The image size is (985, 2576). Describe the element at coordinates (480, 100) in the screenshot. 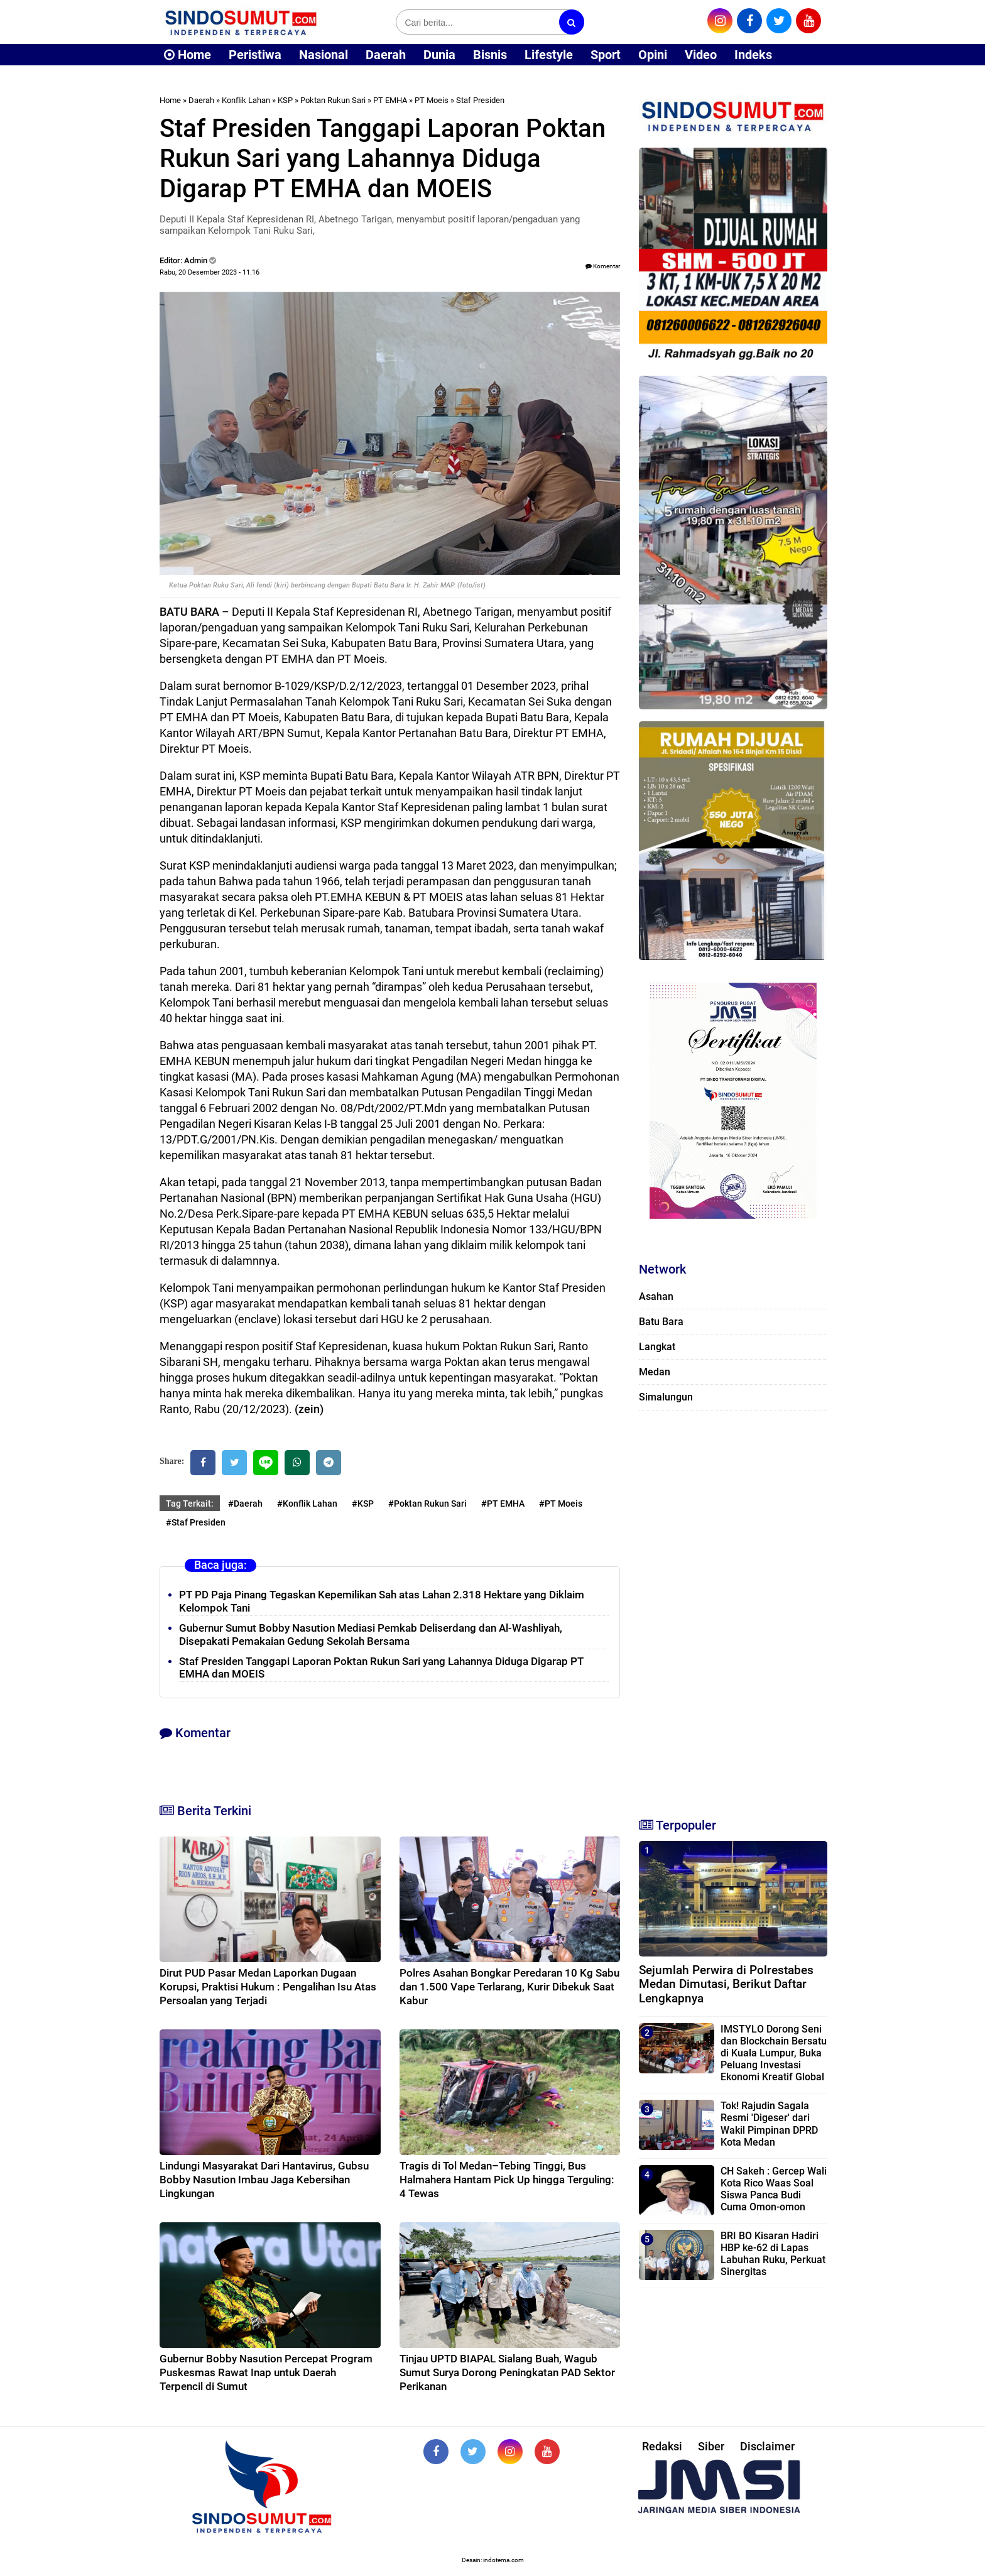

I see `Staf Presiden` at that location.